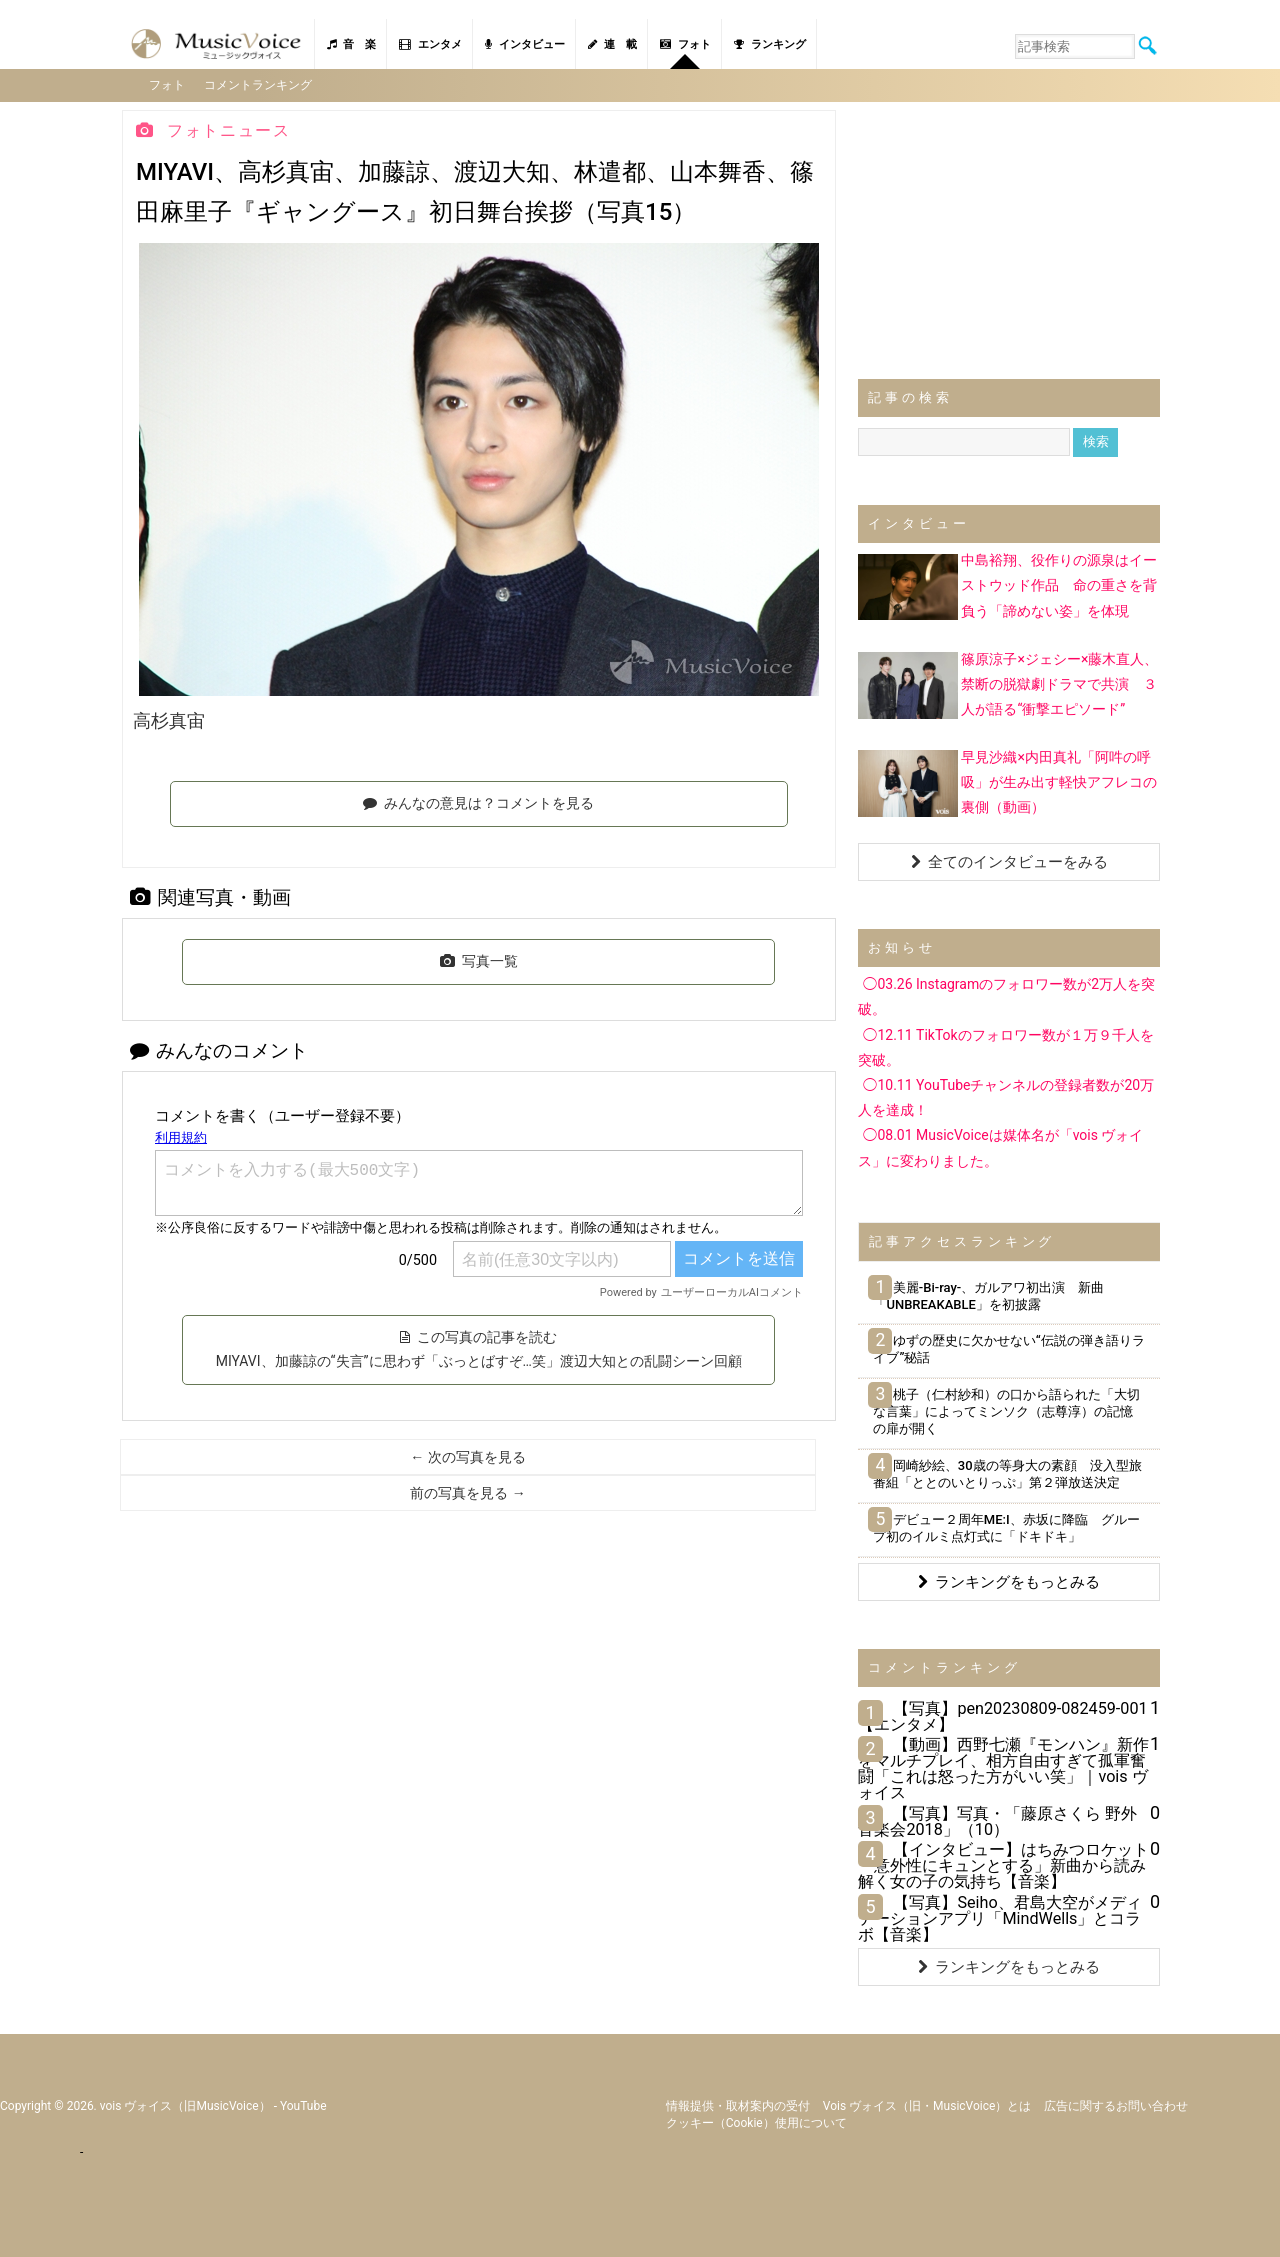  I want to click on ◯12.11 TikTokのフォロワー数が１万９千人を突破。, so click(1005, 1045).